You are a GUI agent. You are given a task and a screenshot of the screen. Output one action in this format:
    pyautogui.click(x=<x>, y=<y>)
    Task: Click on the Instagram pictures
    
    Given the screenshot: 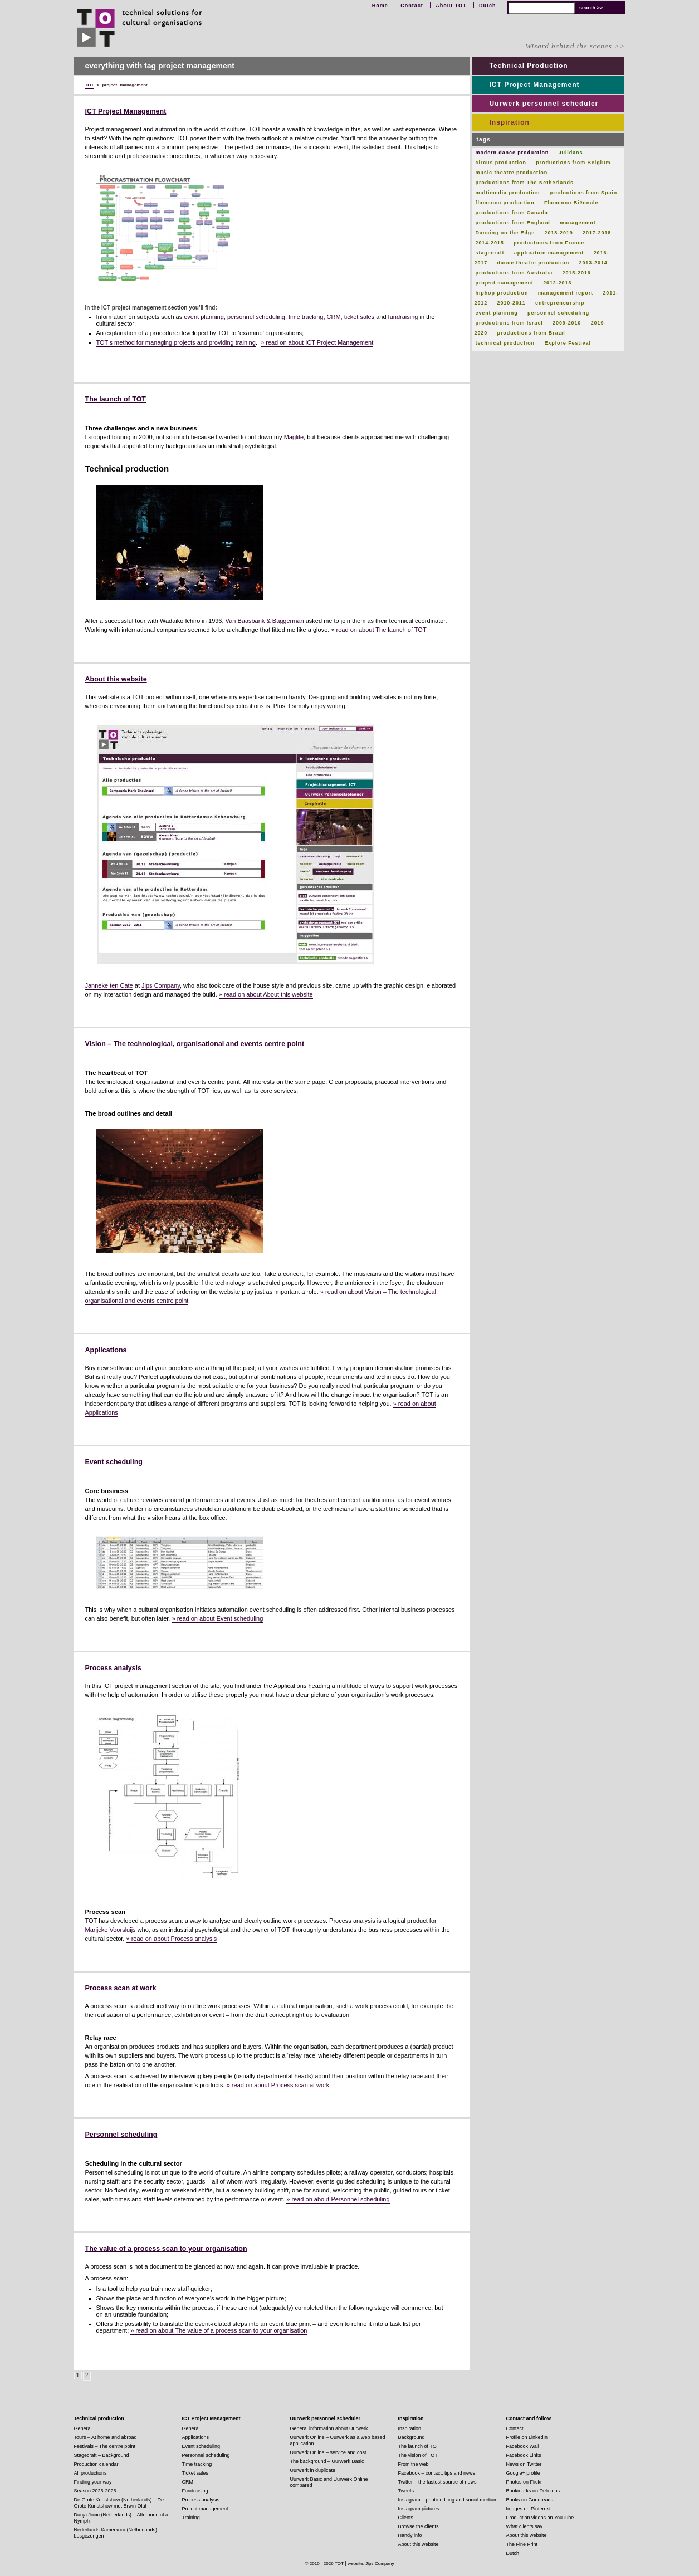 What is the action you would take?
    pyautogui.click(x=418, y=2508)
    